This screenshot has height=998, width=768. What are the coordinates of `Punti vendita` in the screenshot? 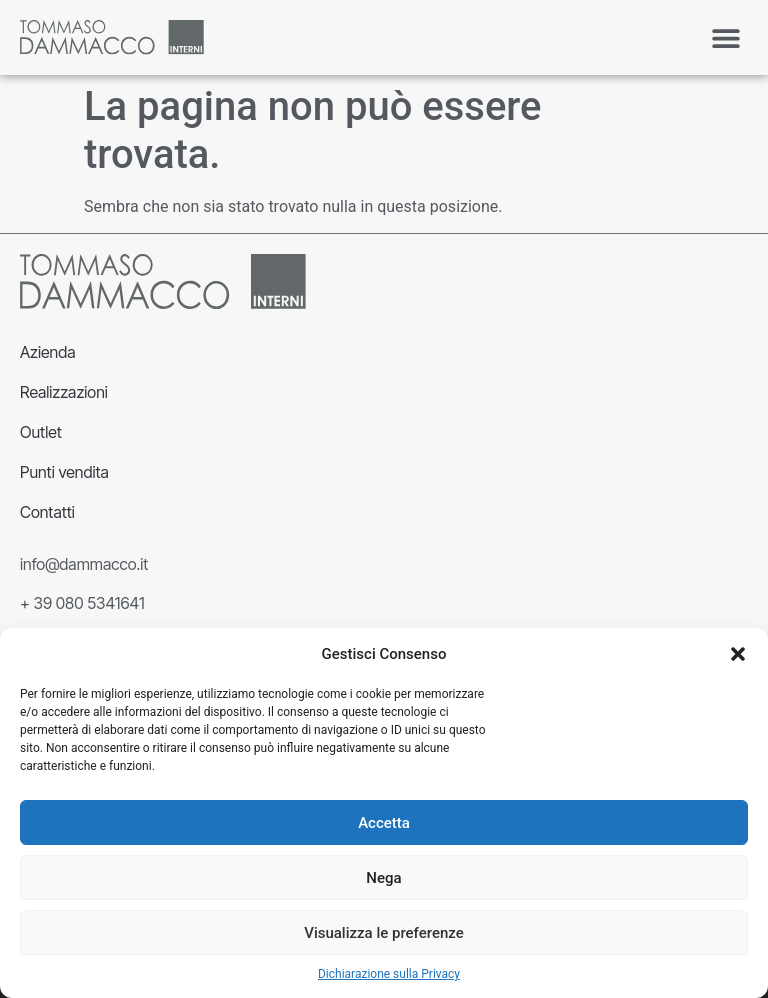 It's located at (64, 472).